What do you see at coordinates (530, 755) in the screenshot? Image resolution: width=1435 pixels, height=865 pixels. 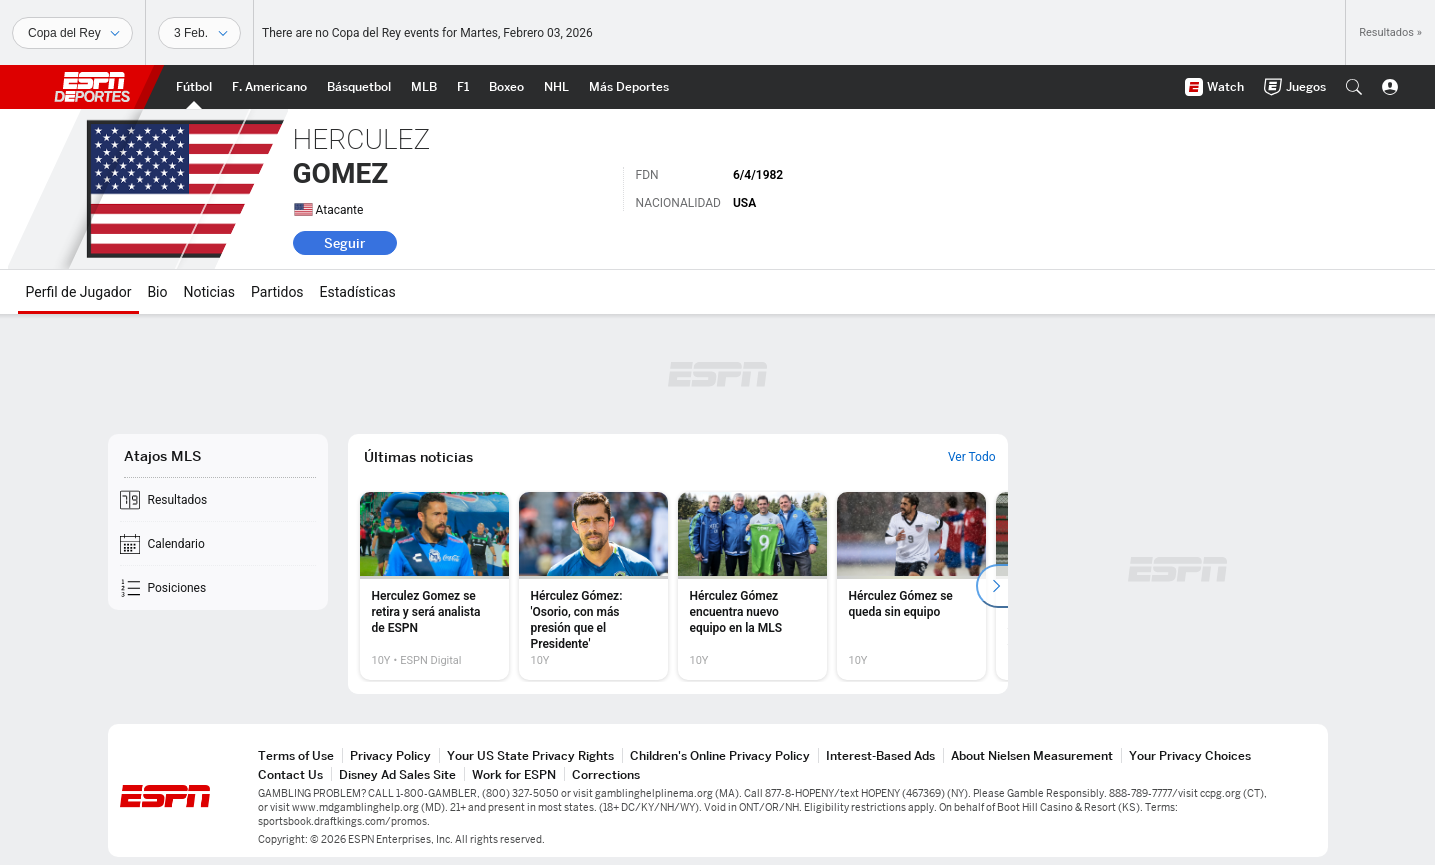 I see `Your US State Privacy Rights` at bounding box center [530, 755].